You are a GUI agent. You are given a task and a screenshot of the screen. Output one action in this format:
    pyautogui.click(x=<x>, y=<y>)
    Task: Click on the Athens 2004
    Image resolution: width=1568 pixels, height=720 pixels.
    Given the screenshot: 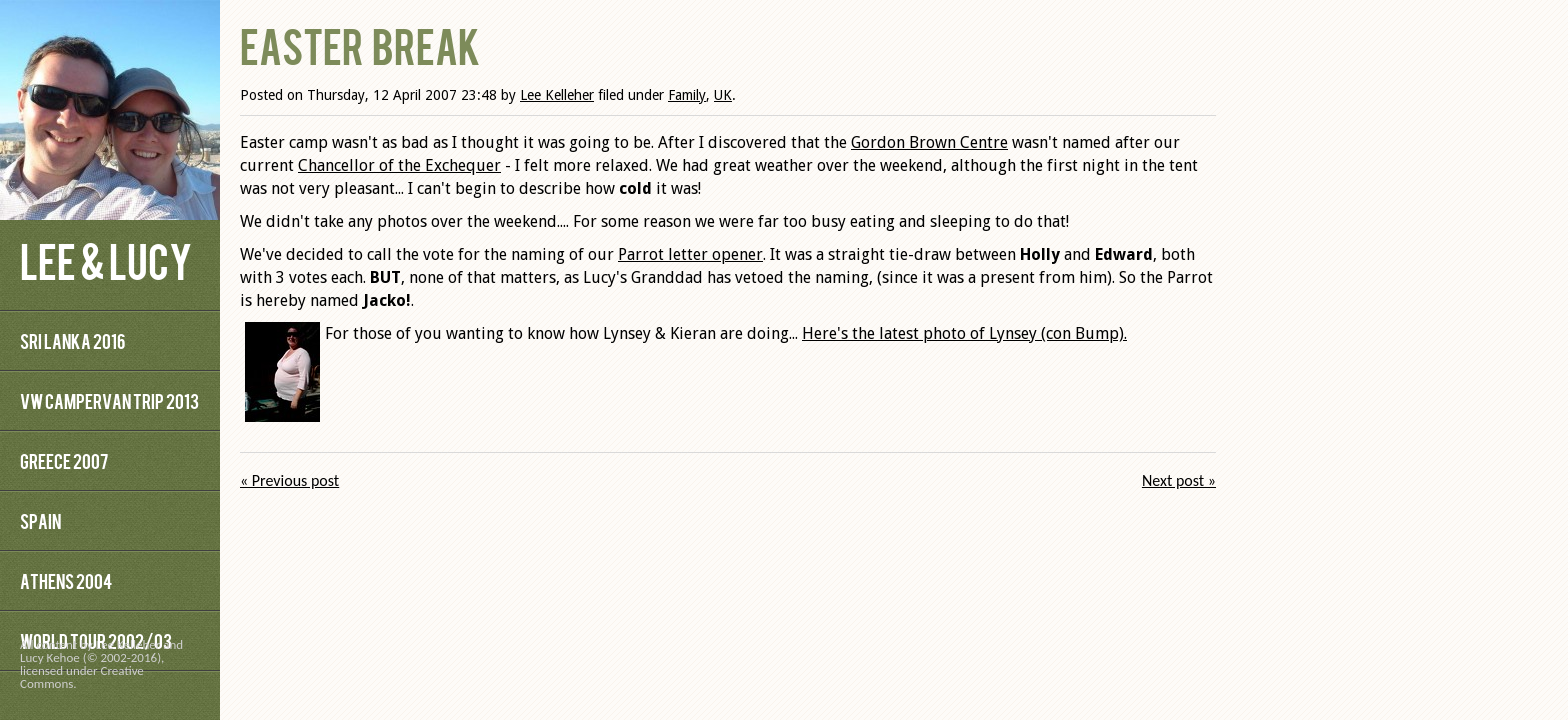 What is the action you would take?
    pyautogui.click(x=66, y=580)
    